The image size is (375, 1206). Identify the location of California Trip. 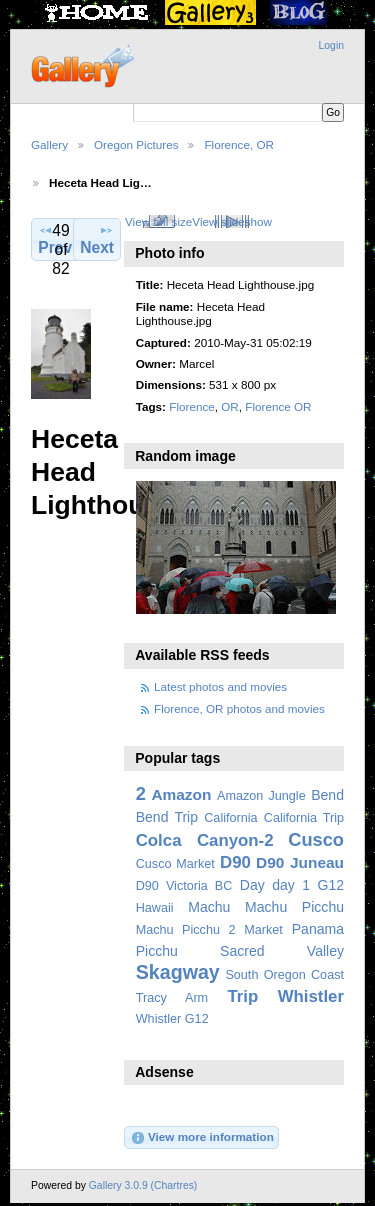
(304, 818).